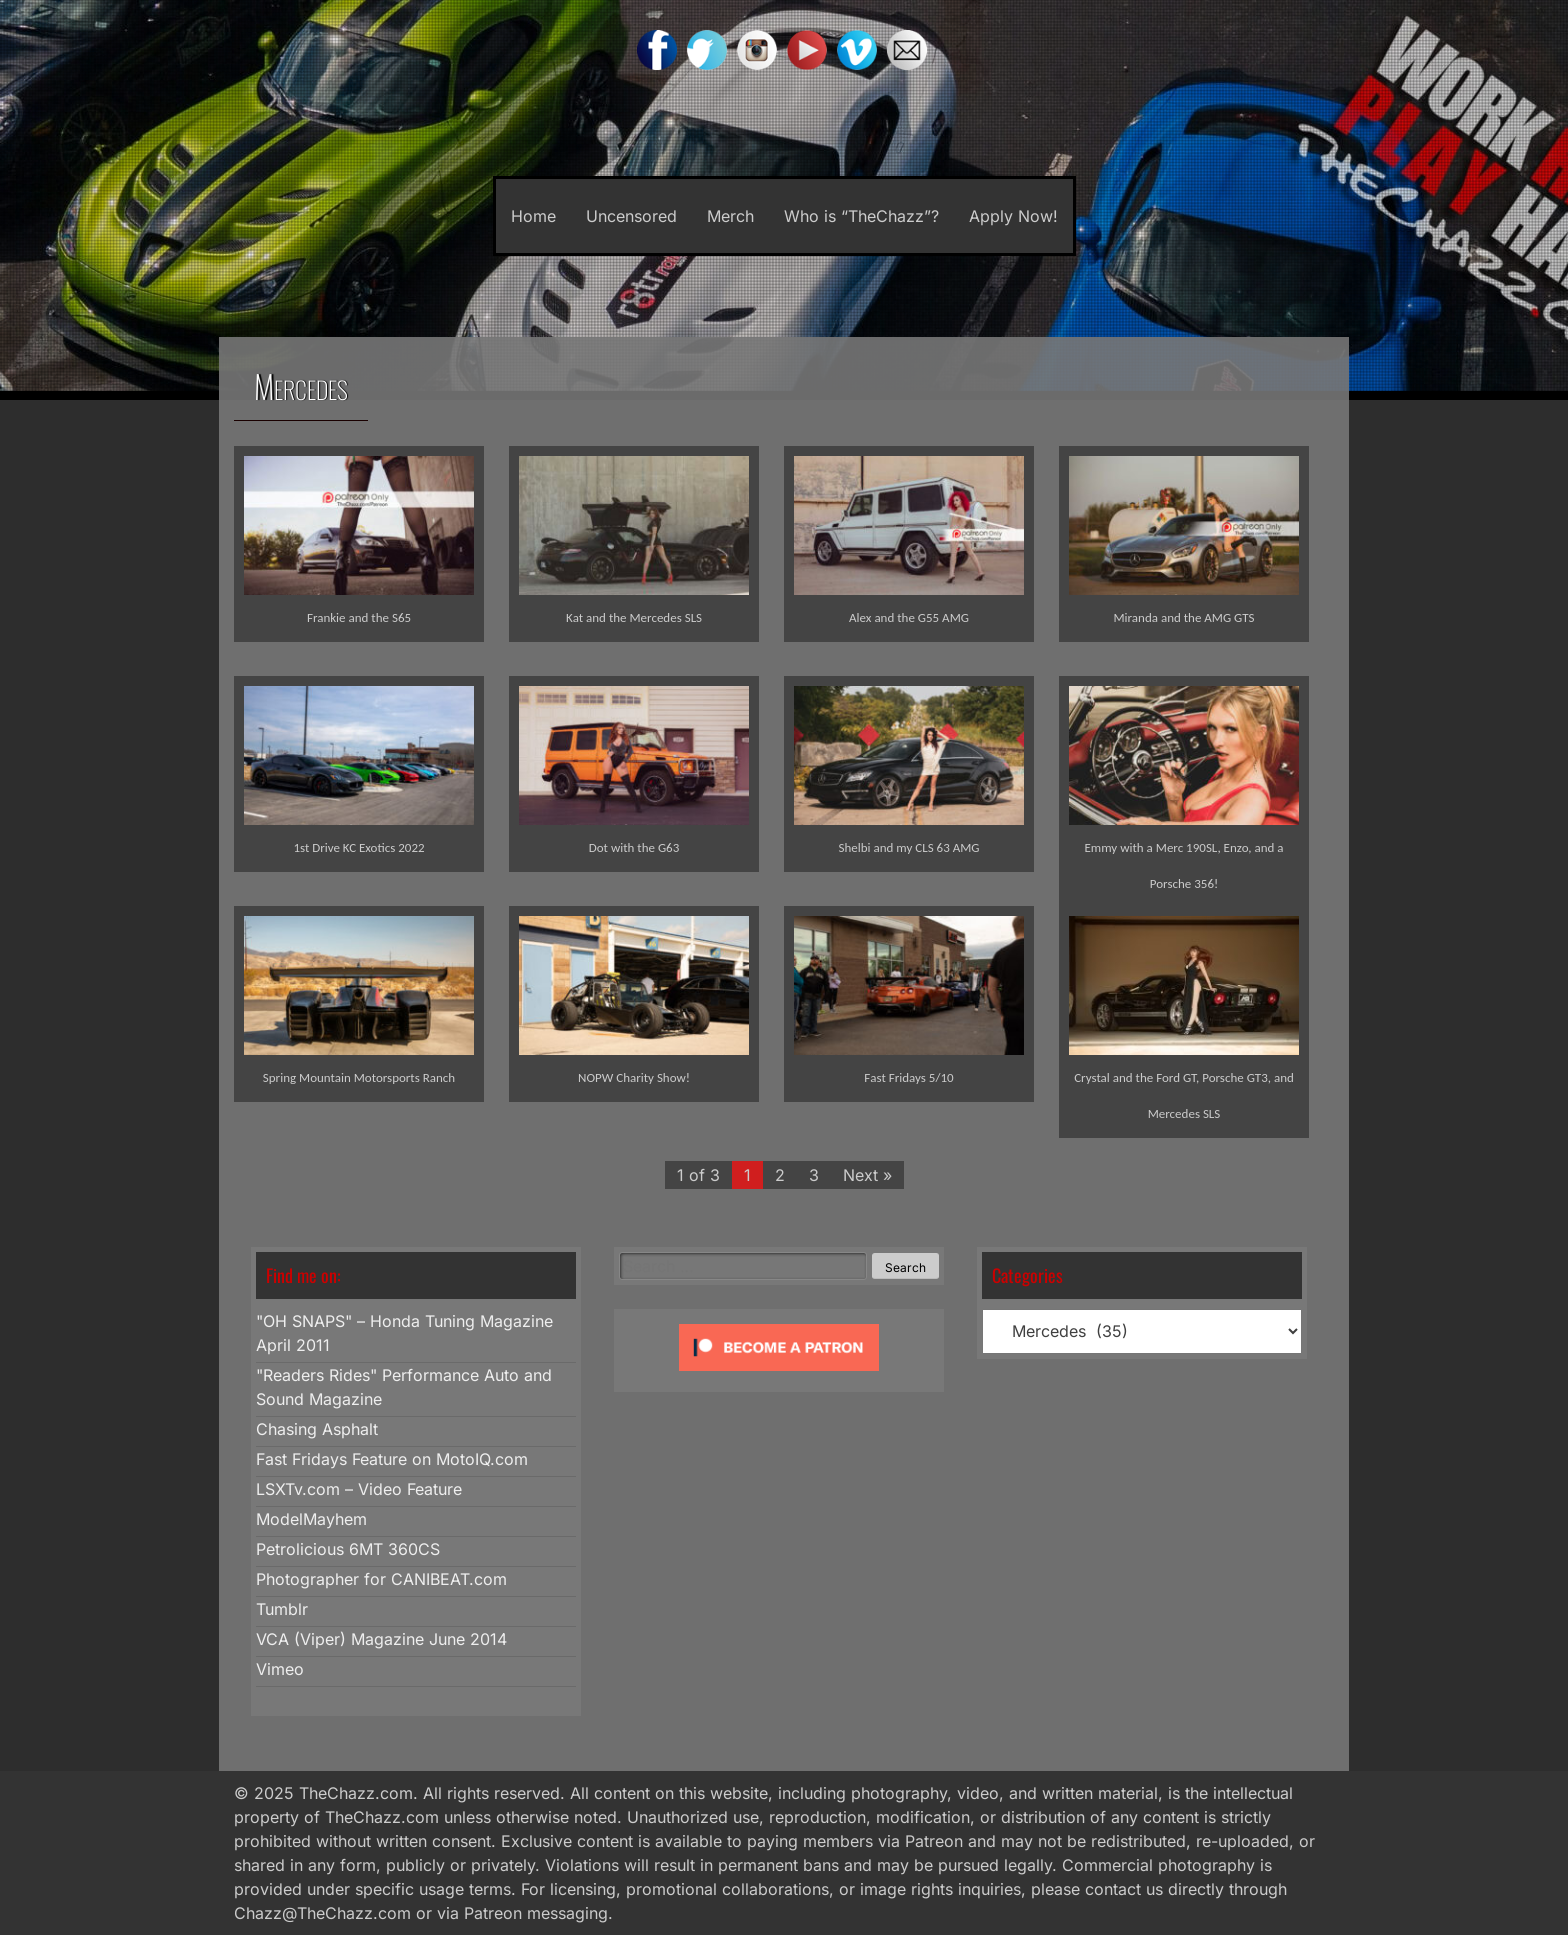 Image resolution: width=1568 pixels, height=1935 pixels. What do you see at coordinates (631, 216) in the screenshot?
I see `Uncensored` at bounding box center [631, 216].